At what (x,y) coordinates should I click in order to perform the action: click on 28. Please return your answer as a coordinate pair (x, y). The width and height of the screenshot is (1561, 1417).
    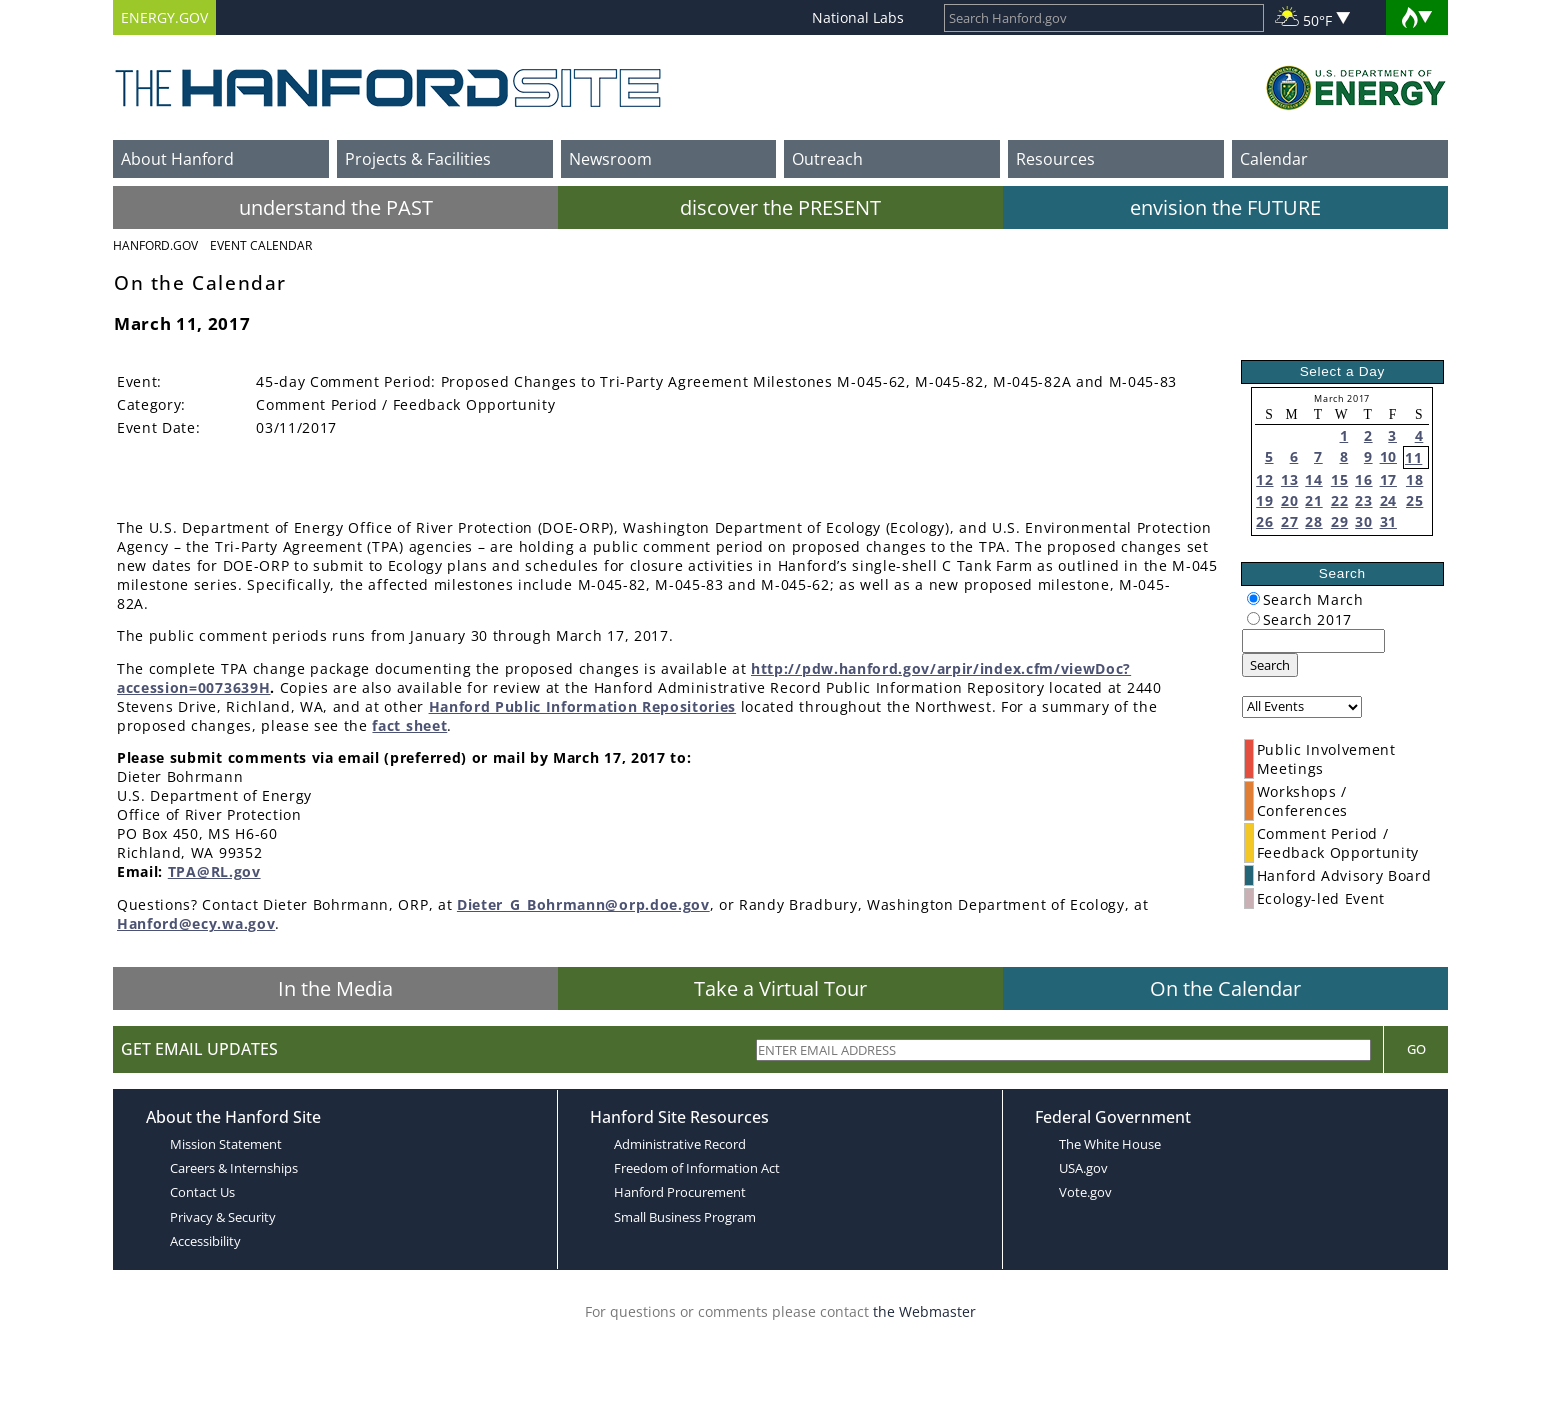
    Looking at the image, I should click on (1313, 521).